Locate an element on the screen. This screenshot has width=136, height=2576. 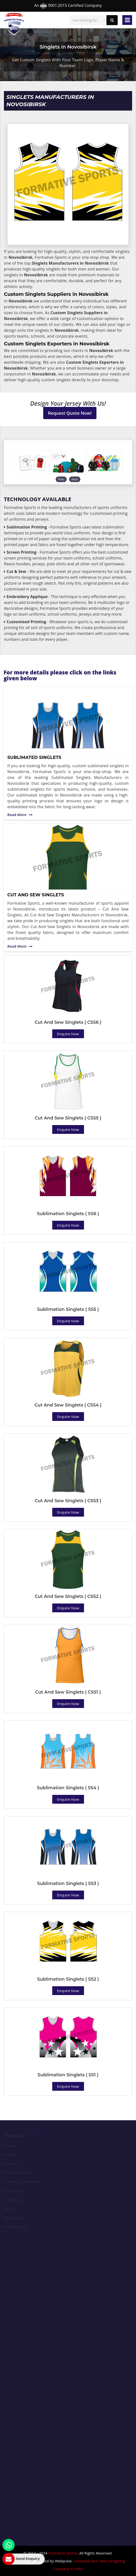
Read More is located at coordinates (19, 814).